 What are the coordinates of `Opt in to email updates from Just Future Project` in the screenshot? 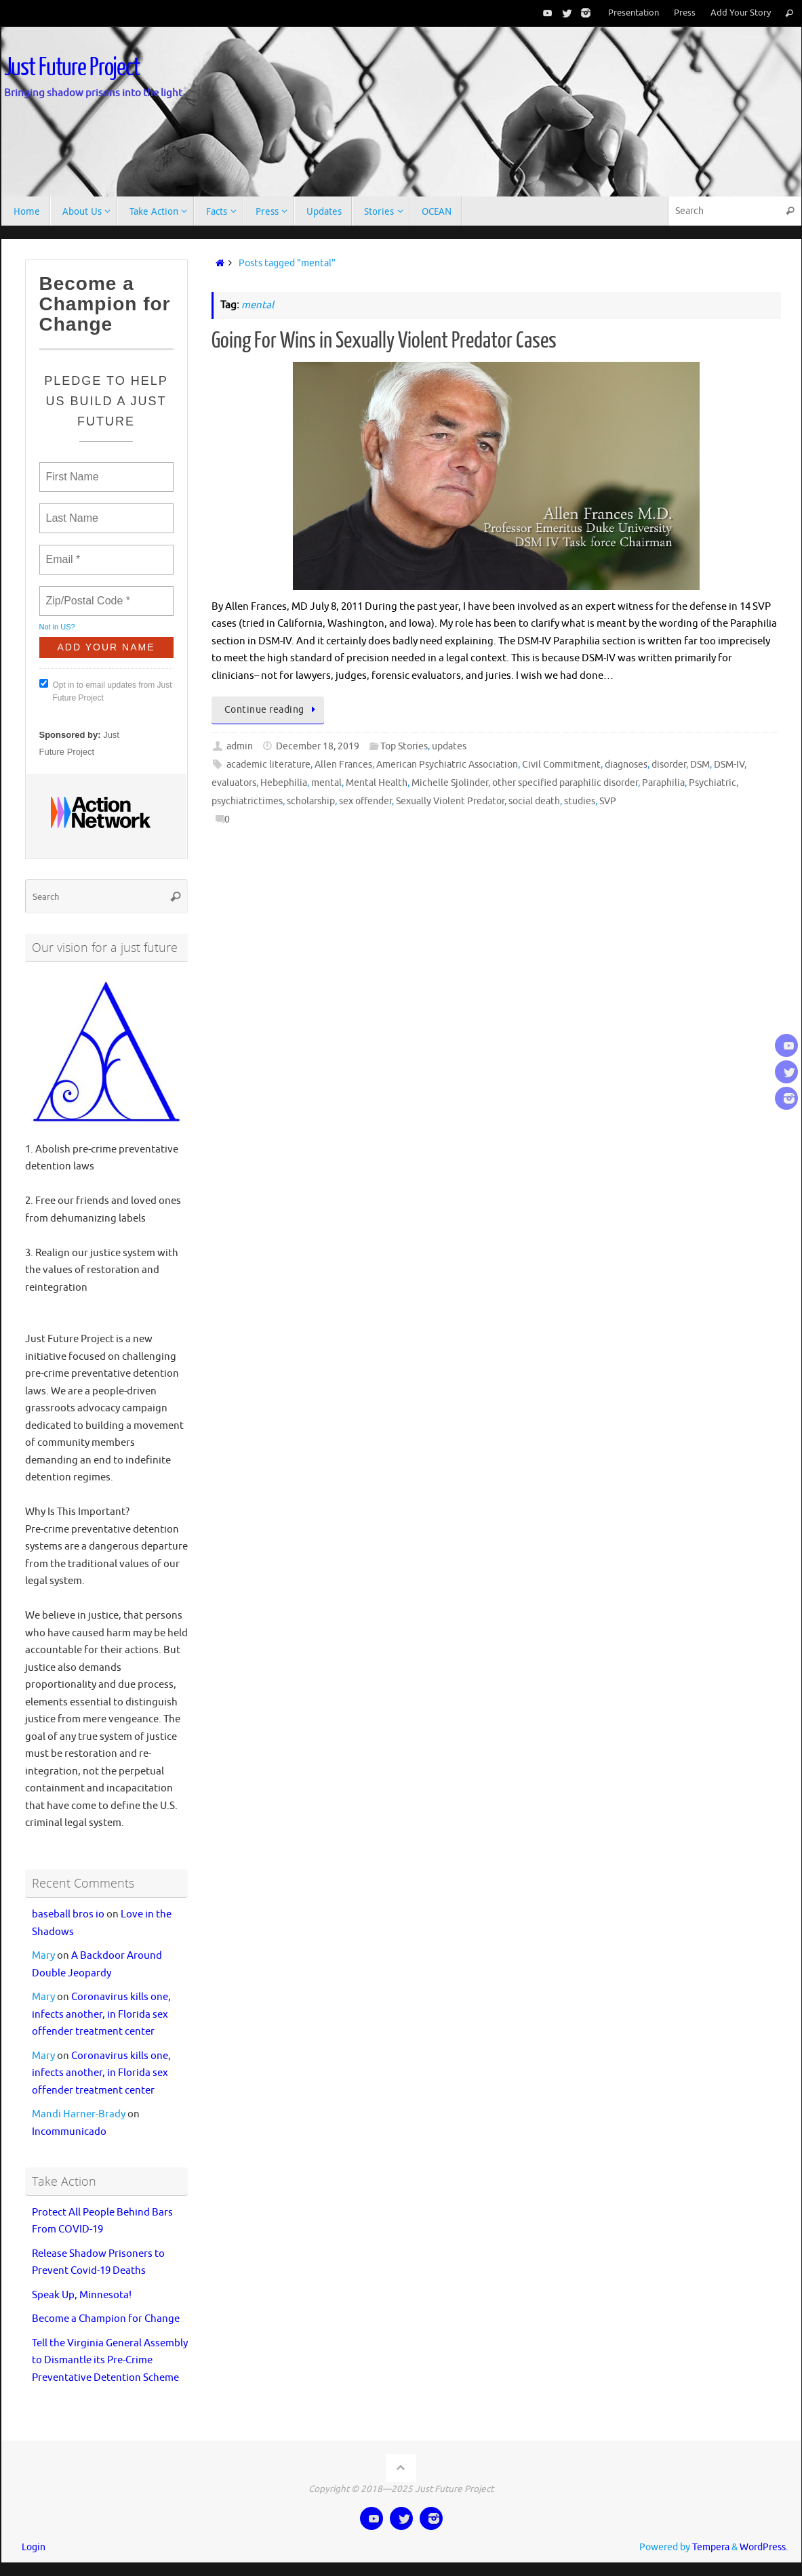 It's located at (105, 691).